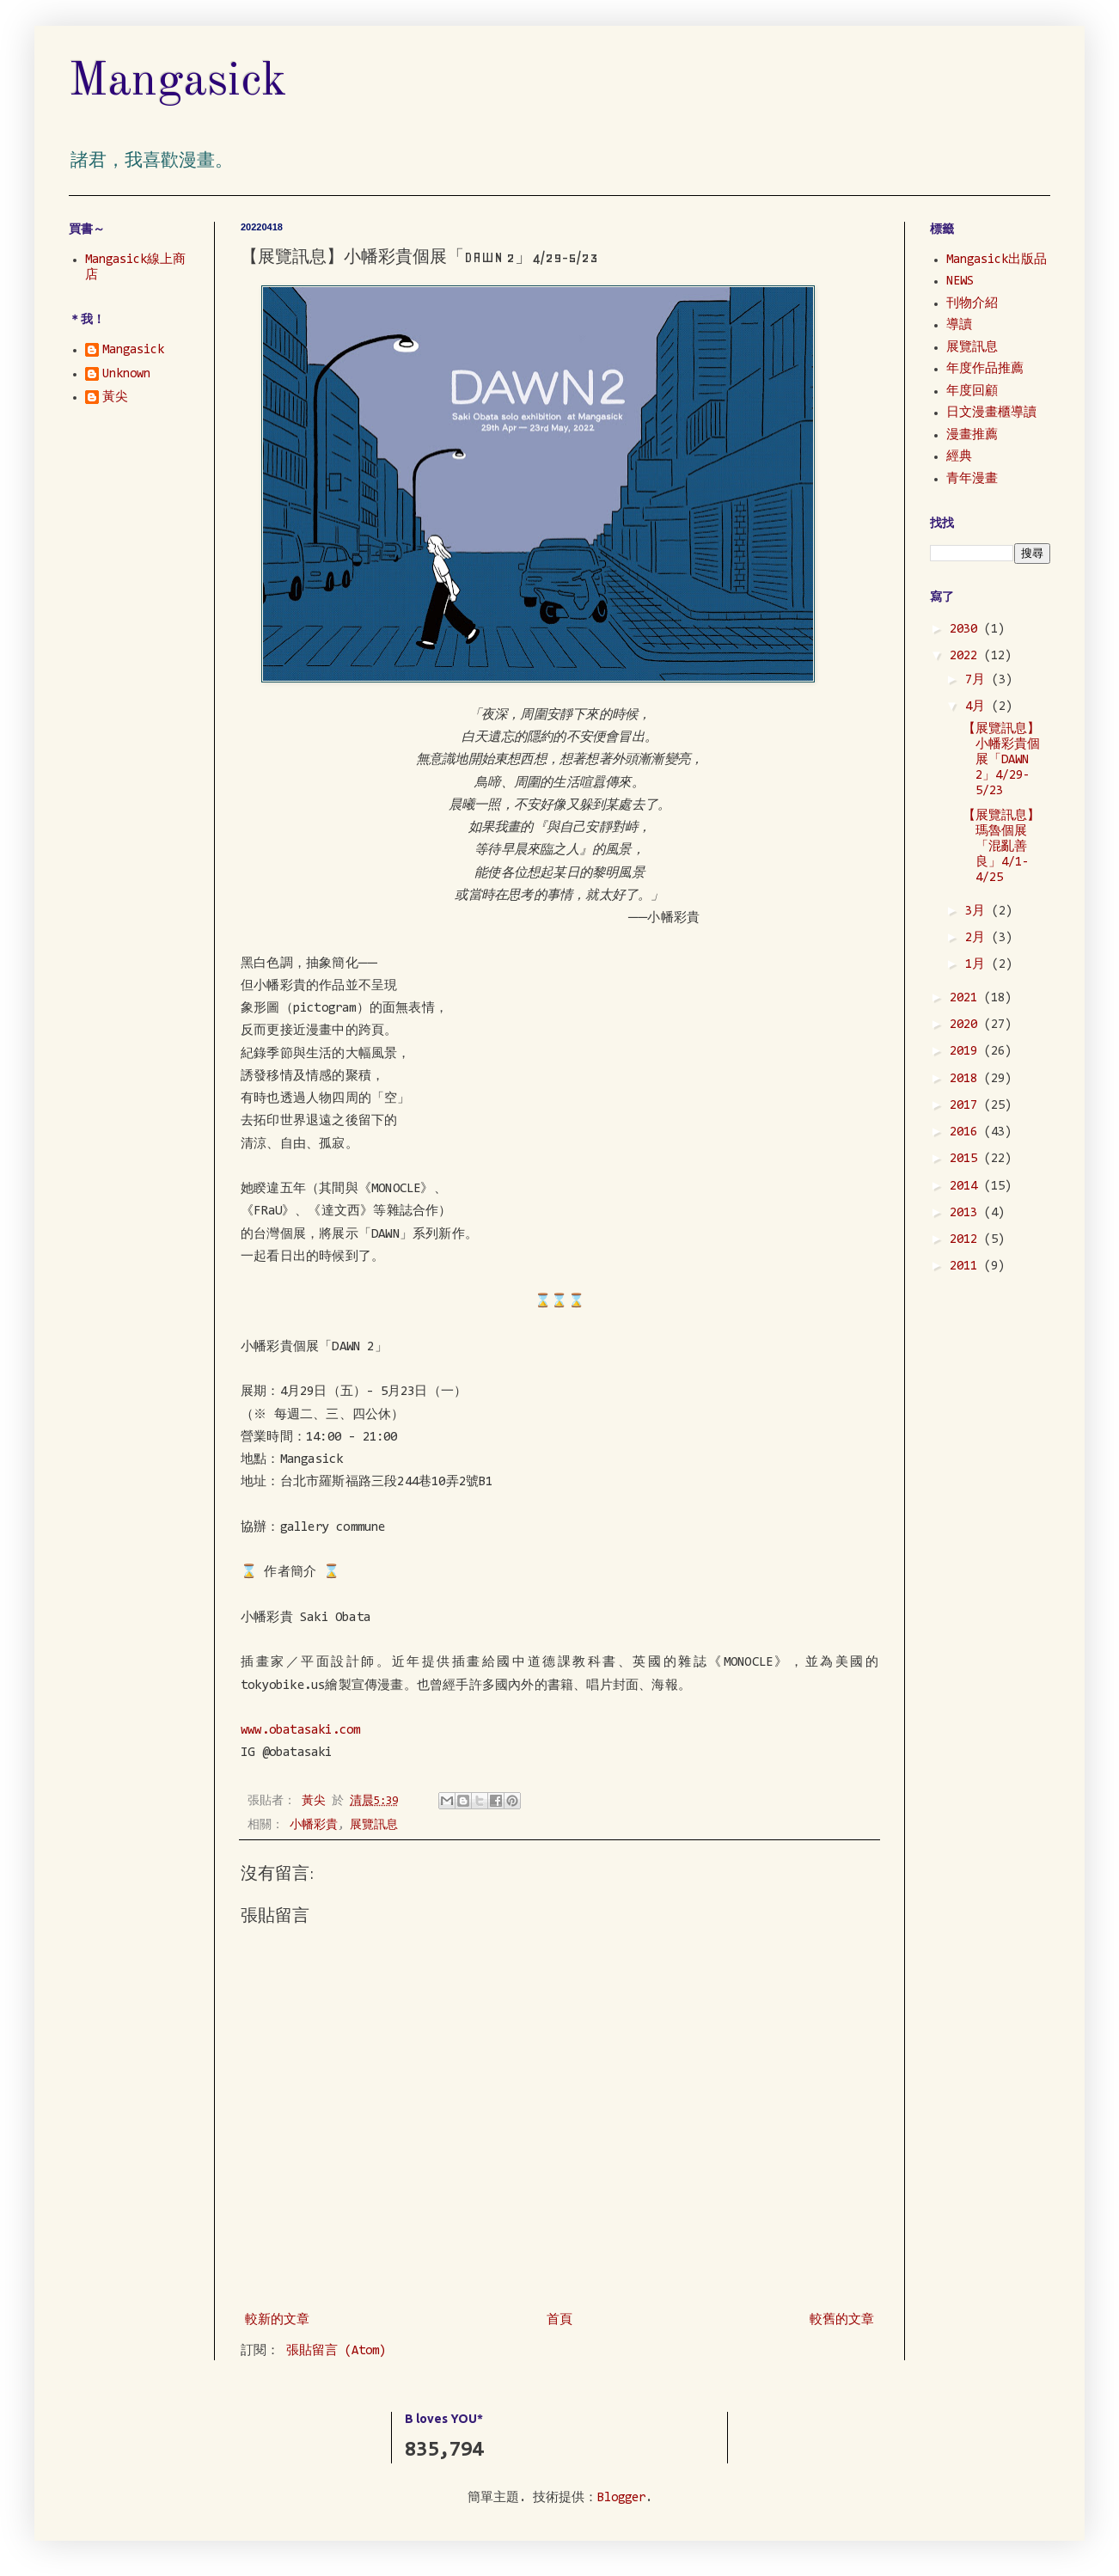 This screenshot has height=2576, width=1119. Describe the element at coordinates (959, 325) in the screenshot. I see `導讀` at that location.